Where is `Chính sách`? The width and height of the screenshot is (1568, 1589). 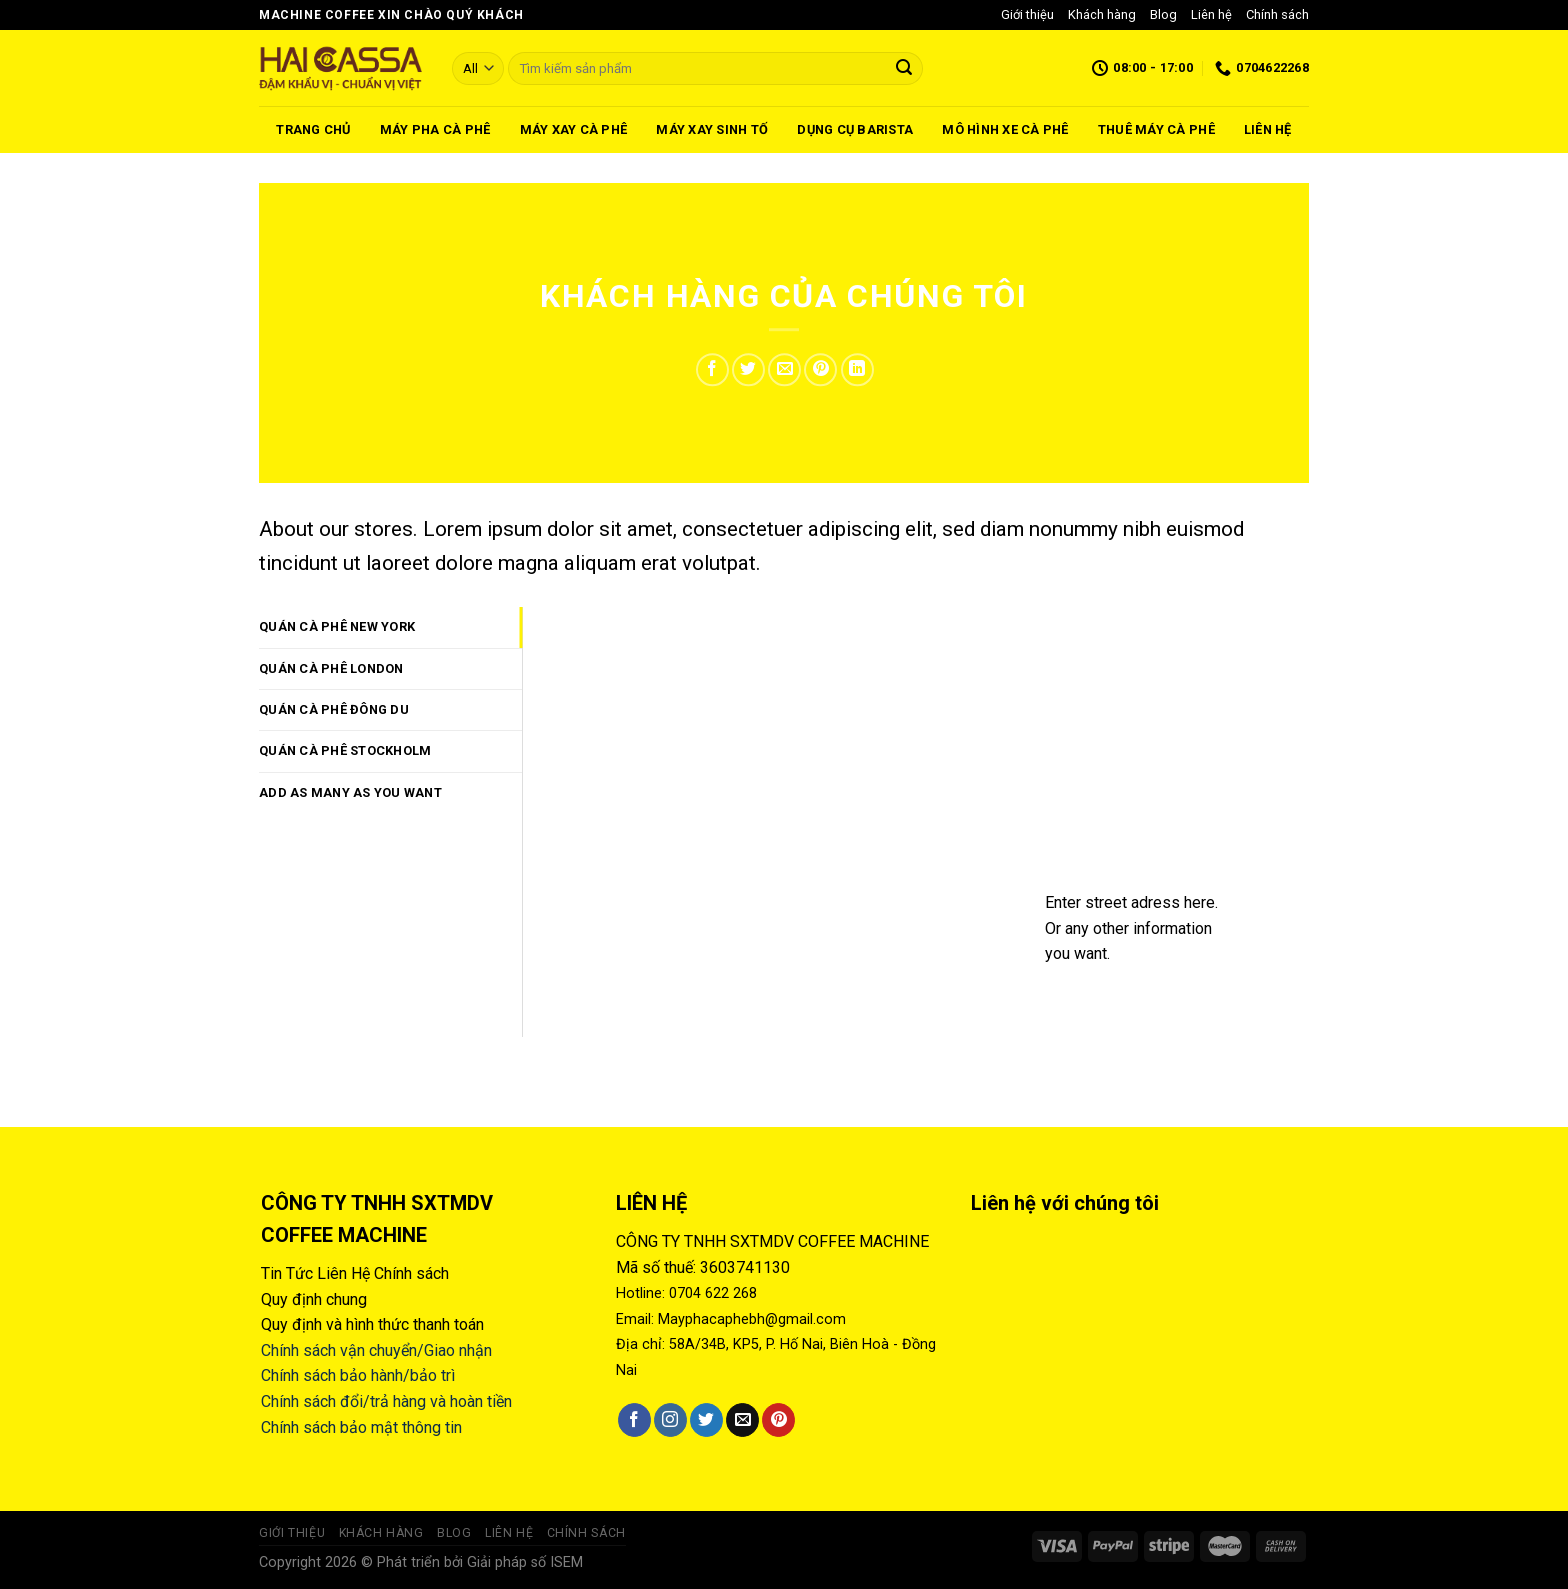
Chính sách is located at coordinates (1277, 14).